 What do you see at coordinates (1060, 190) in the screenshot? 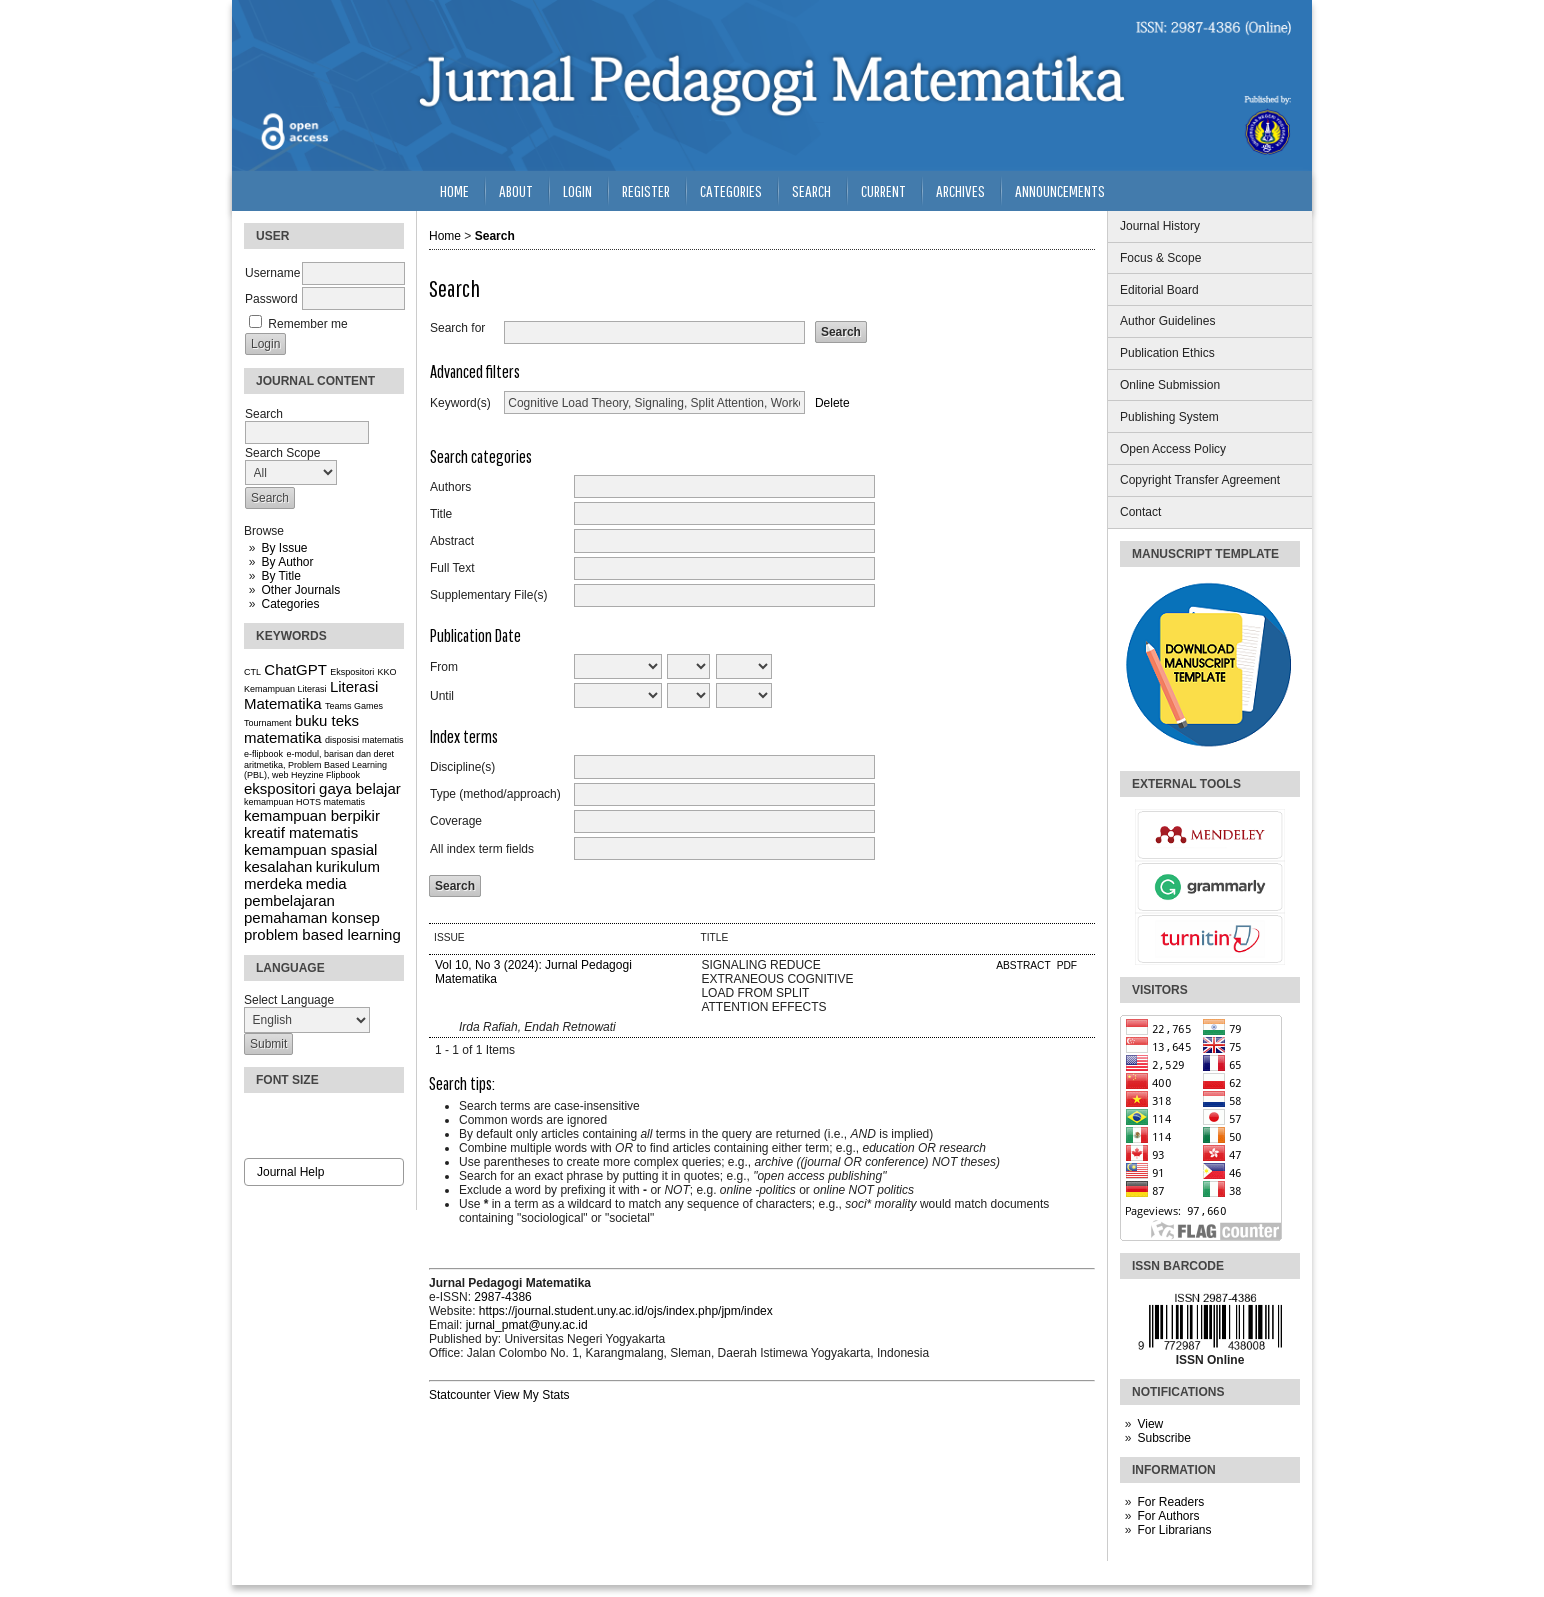
I see `Announcements` at bounding box center [1060, 190].